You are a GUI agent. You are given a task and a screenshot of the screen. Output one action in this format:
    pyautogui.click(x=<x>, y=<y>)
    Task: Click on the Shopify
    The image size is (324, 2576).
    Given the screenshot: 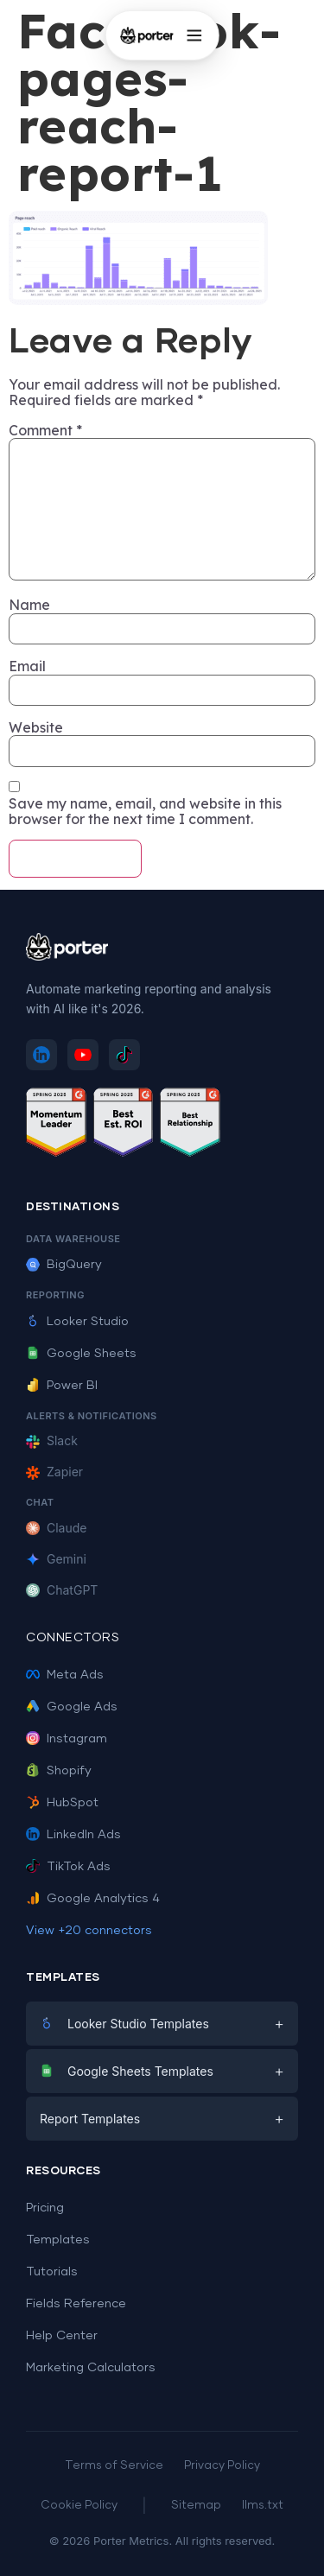 What is the action you would take?
    pyautogui.click(x=59, y=1771)
    